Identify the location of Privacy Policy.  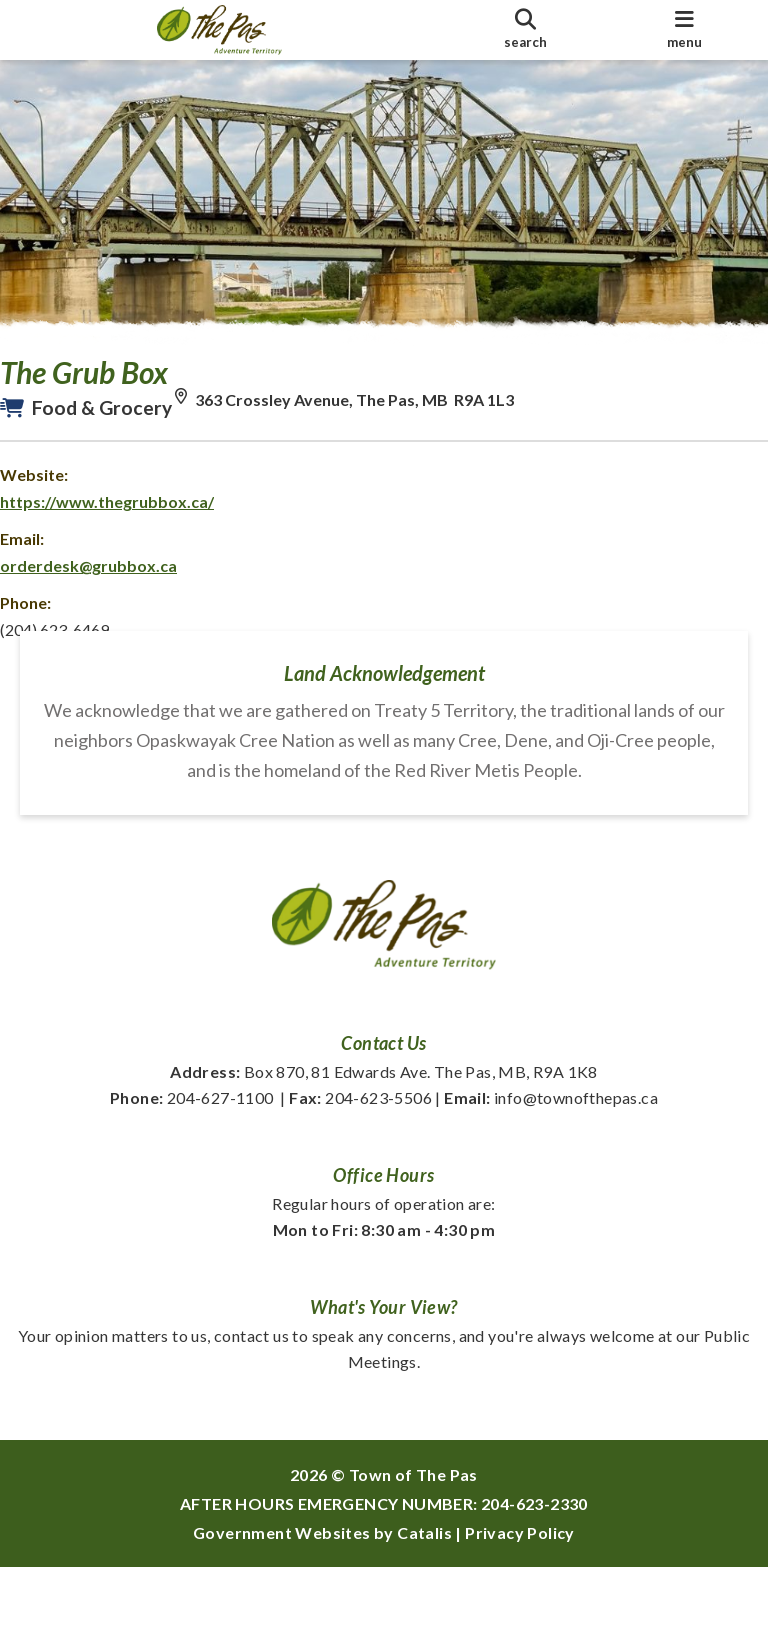
(520, 1612).